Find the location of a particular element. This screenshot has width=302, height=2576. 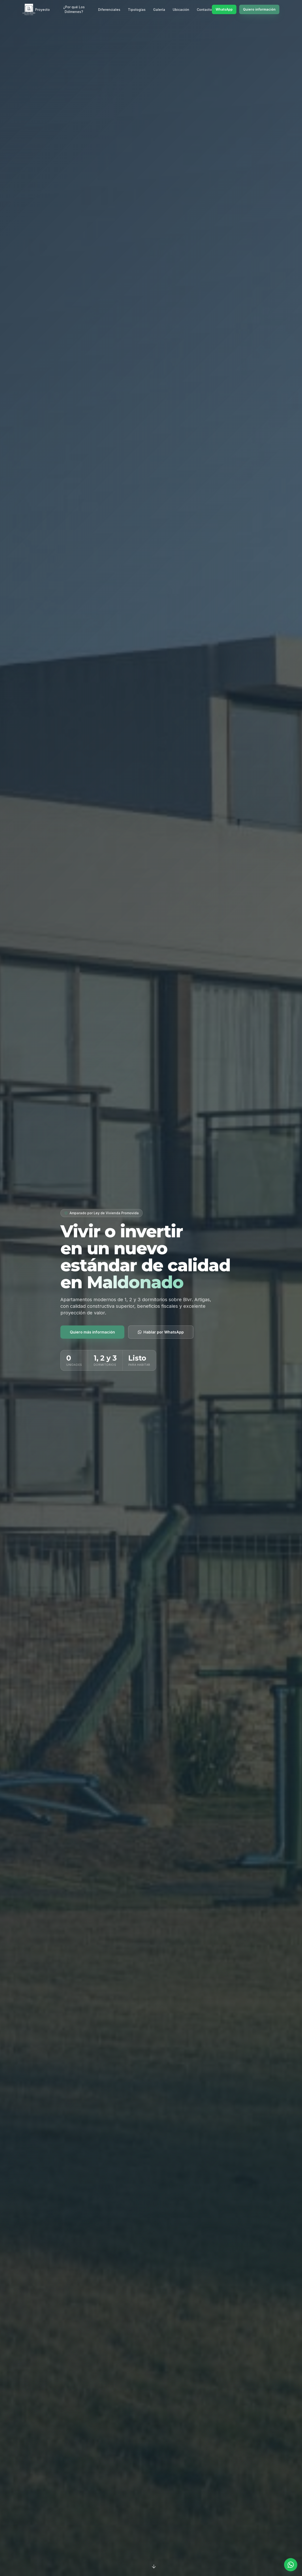

WhatsApp is located at coordinates (224, 9).